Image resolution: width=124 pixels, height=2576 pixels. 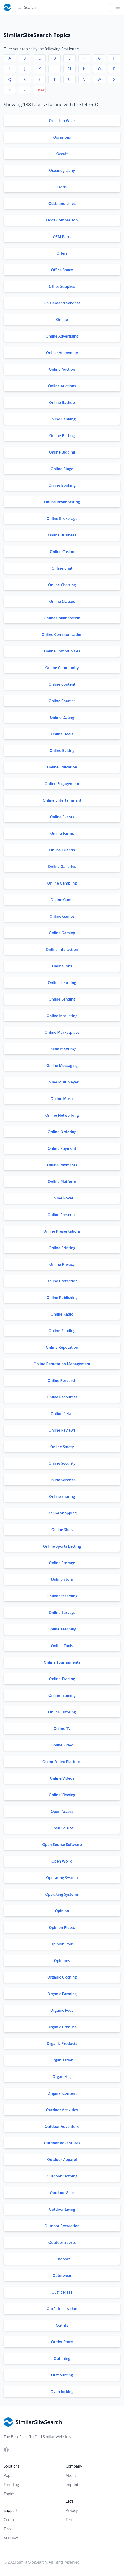 I want to click on Opinion Polls, so click(x=62, y=1944).